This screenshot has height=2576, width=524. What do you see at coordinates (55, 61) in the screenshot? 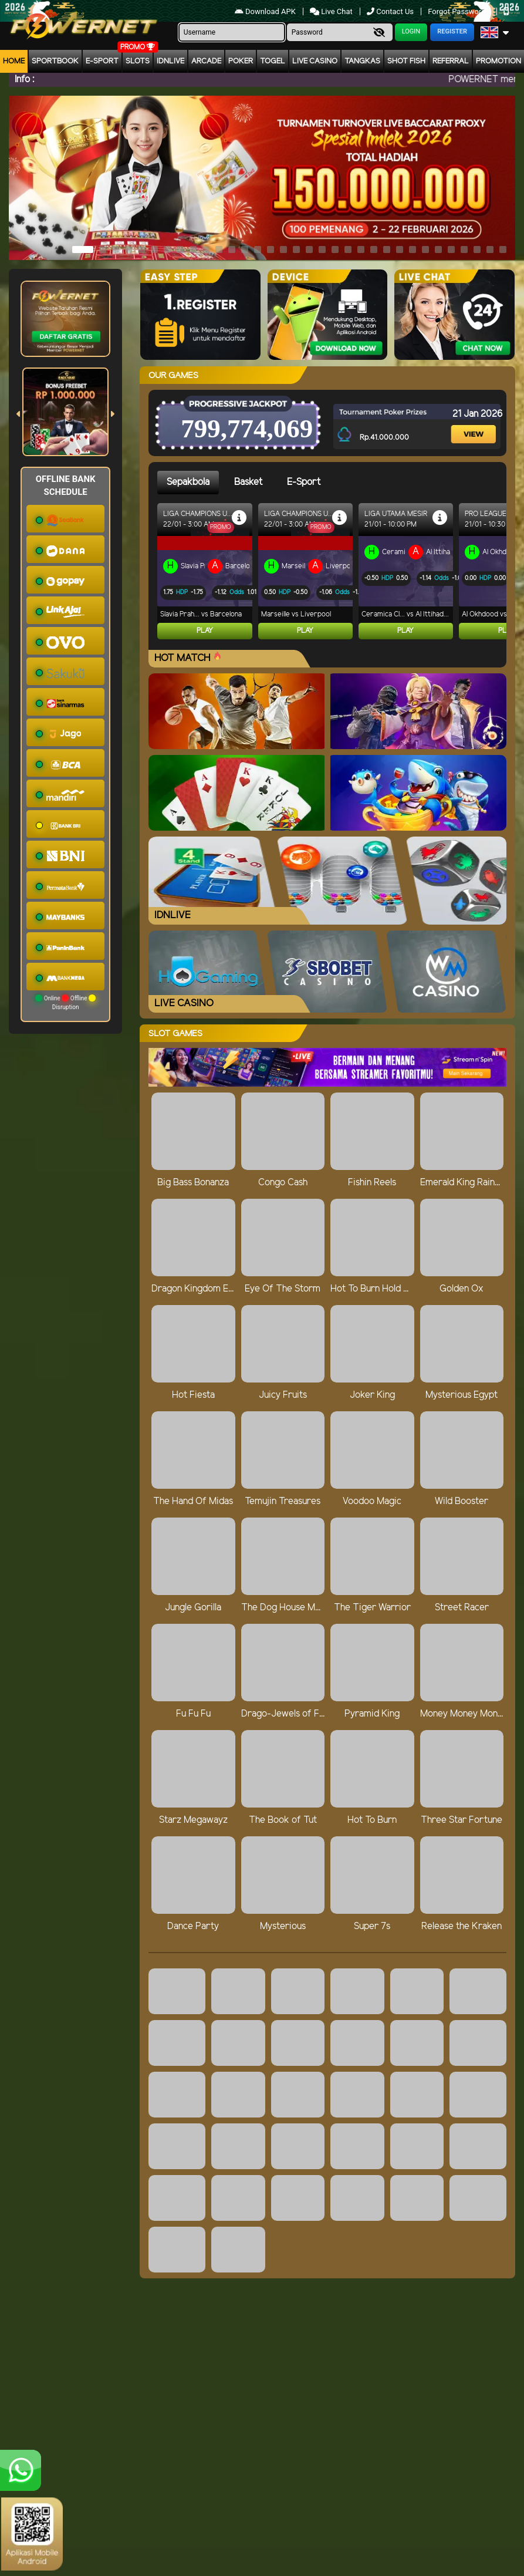
I see `Sportbook` at bounding box center [55, 61].